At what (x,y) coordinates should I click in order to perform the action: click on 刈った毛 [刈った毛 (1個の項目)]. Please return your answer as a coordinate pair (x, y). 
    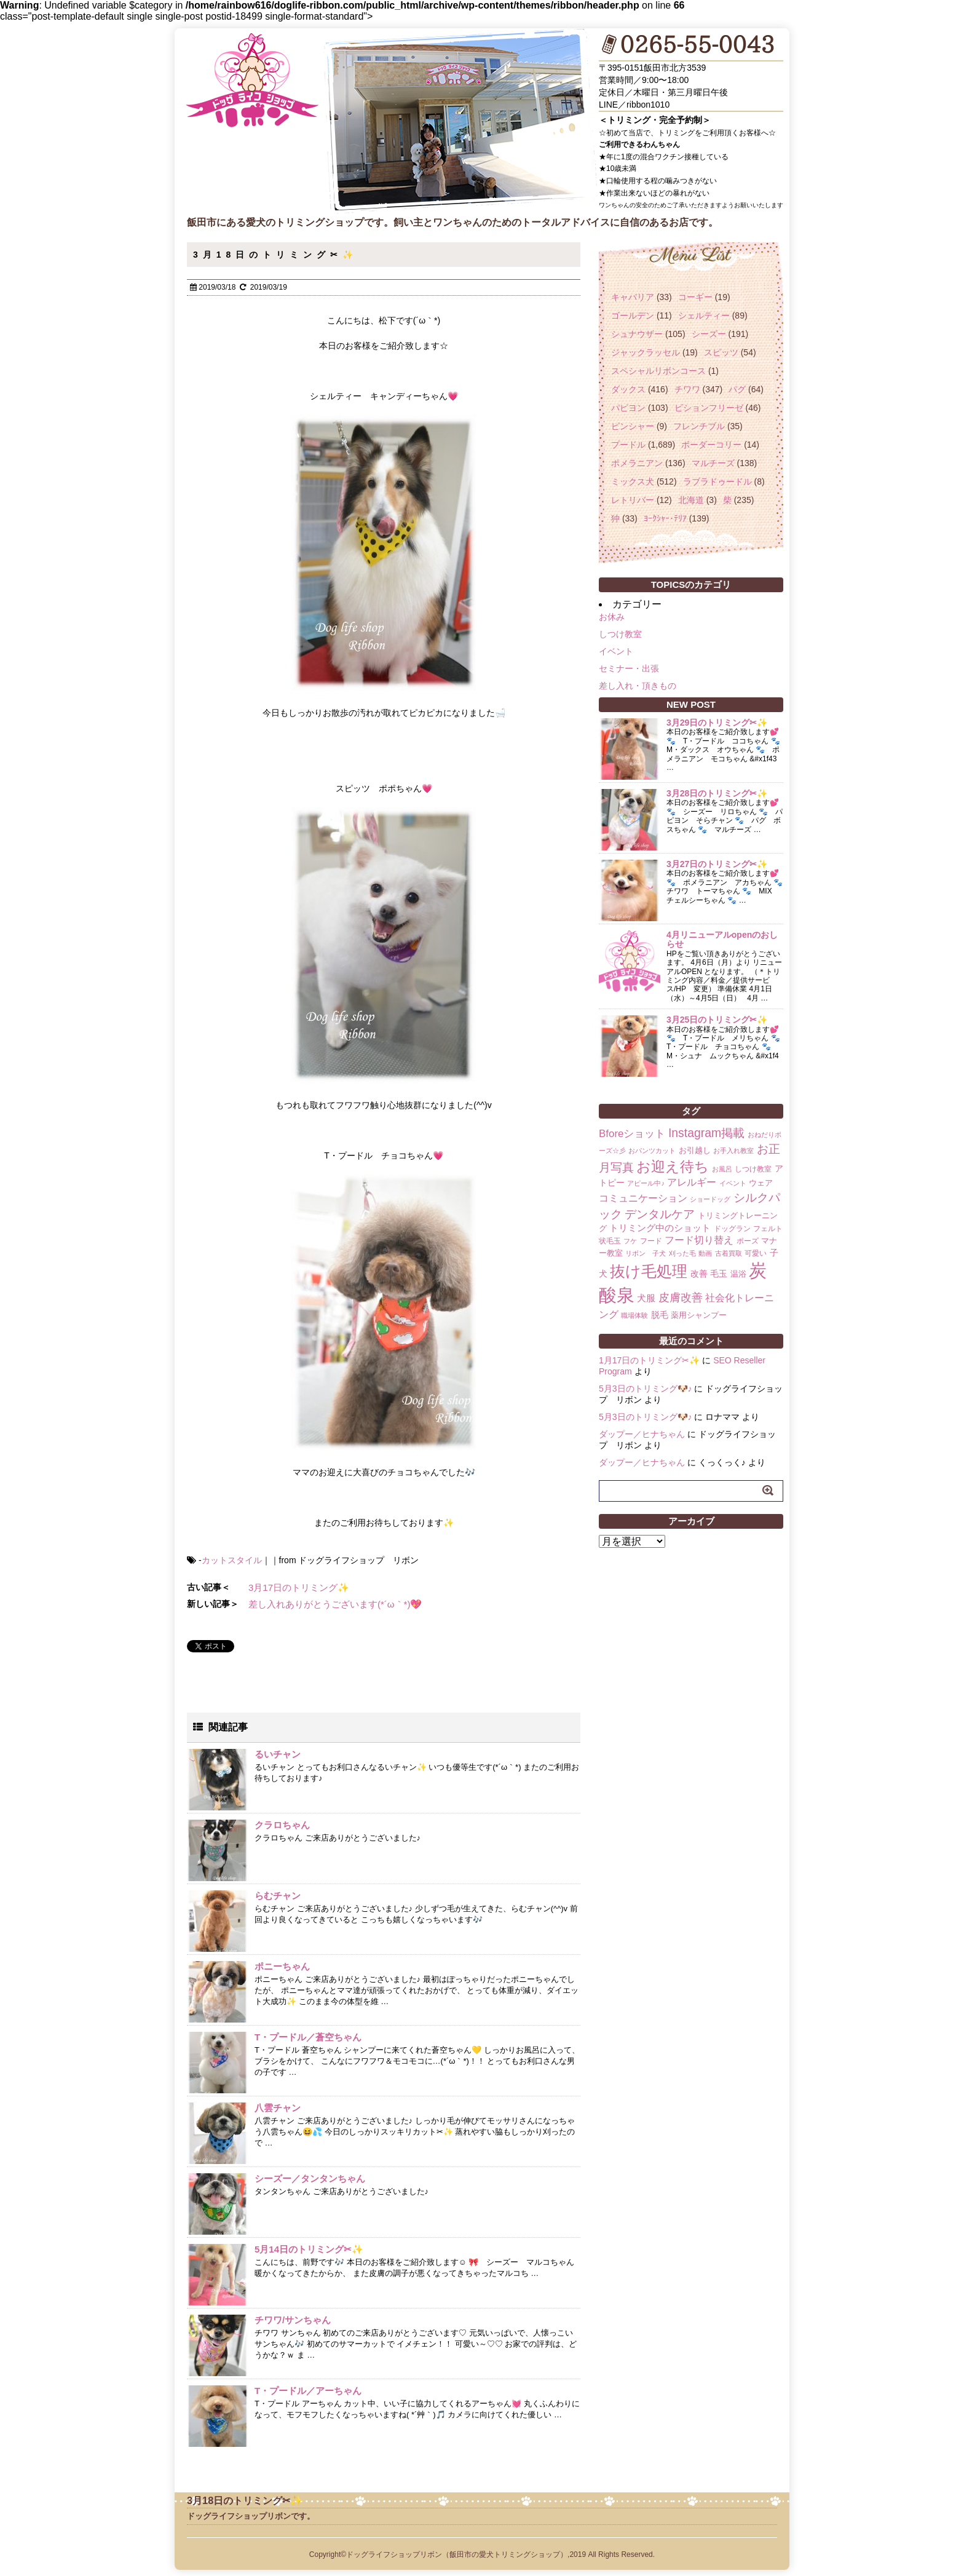
    Looking at the image, I should click on (682, 1253).